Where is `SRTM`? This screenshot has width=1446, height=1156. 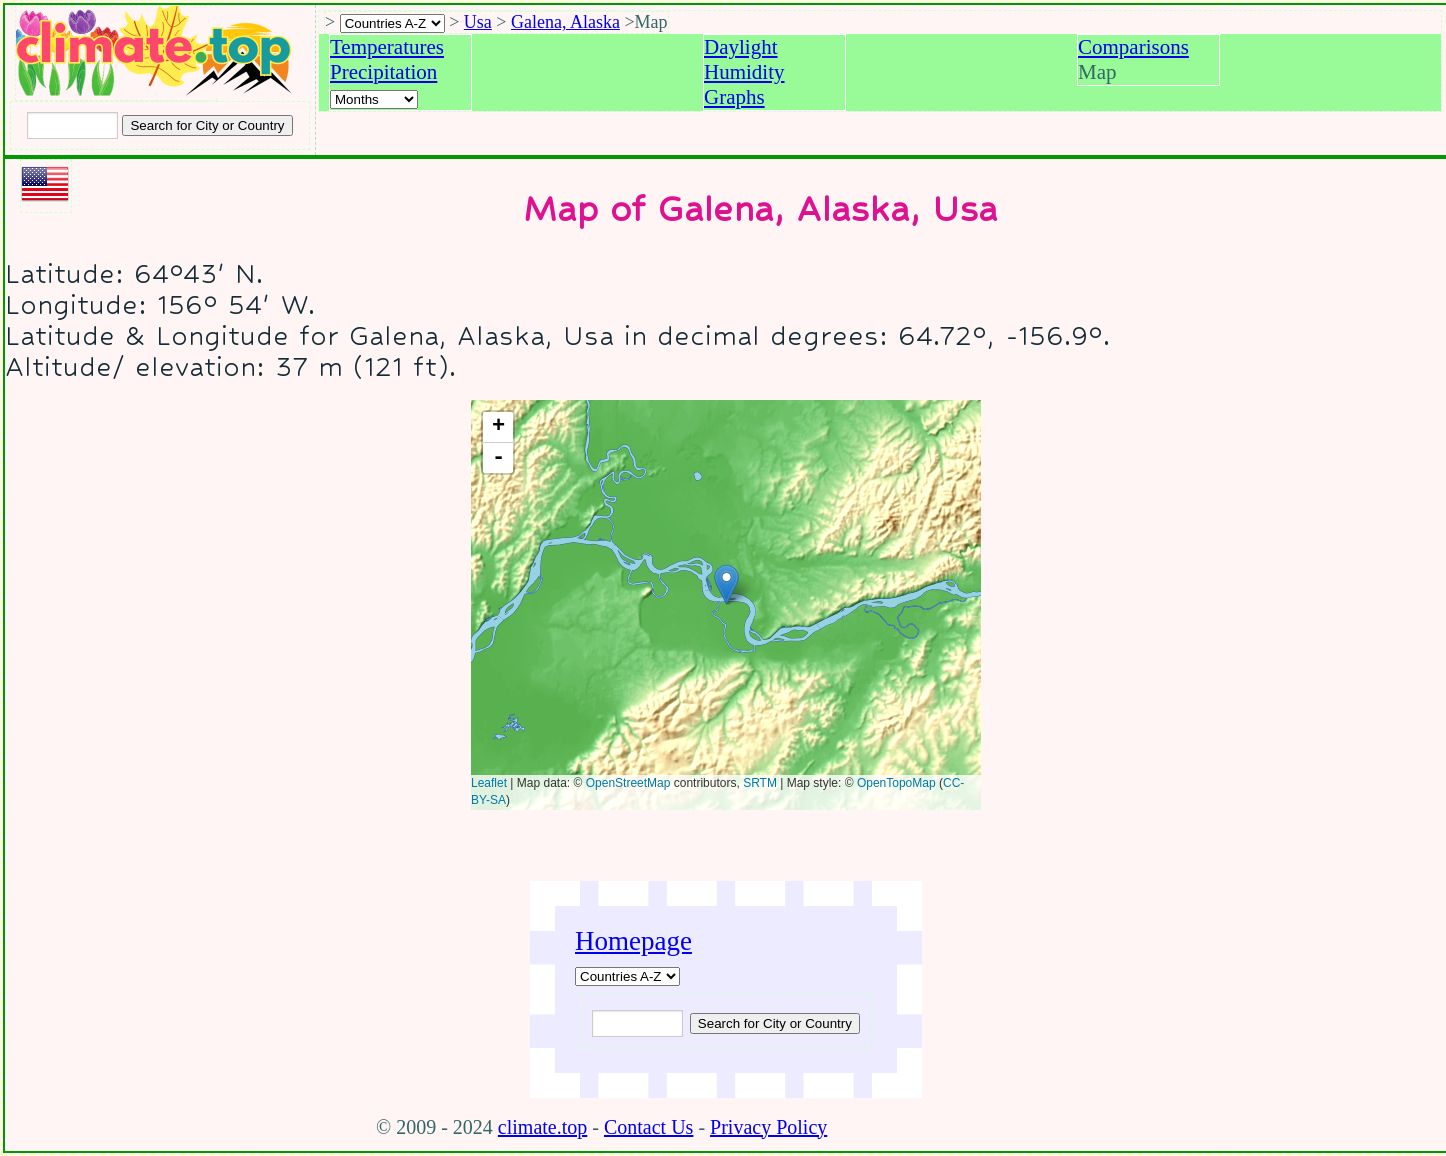
SRTM is located at coordinates (760, 783).